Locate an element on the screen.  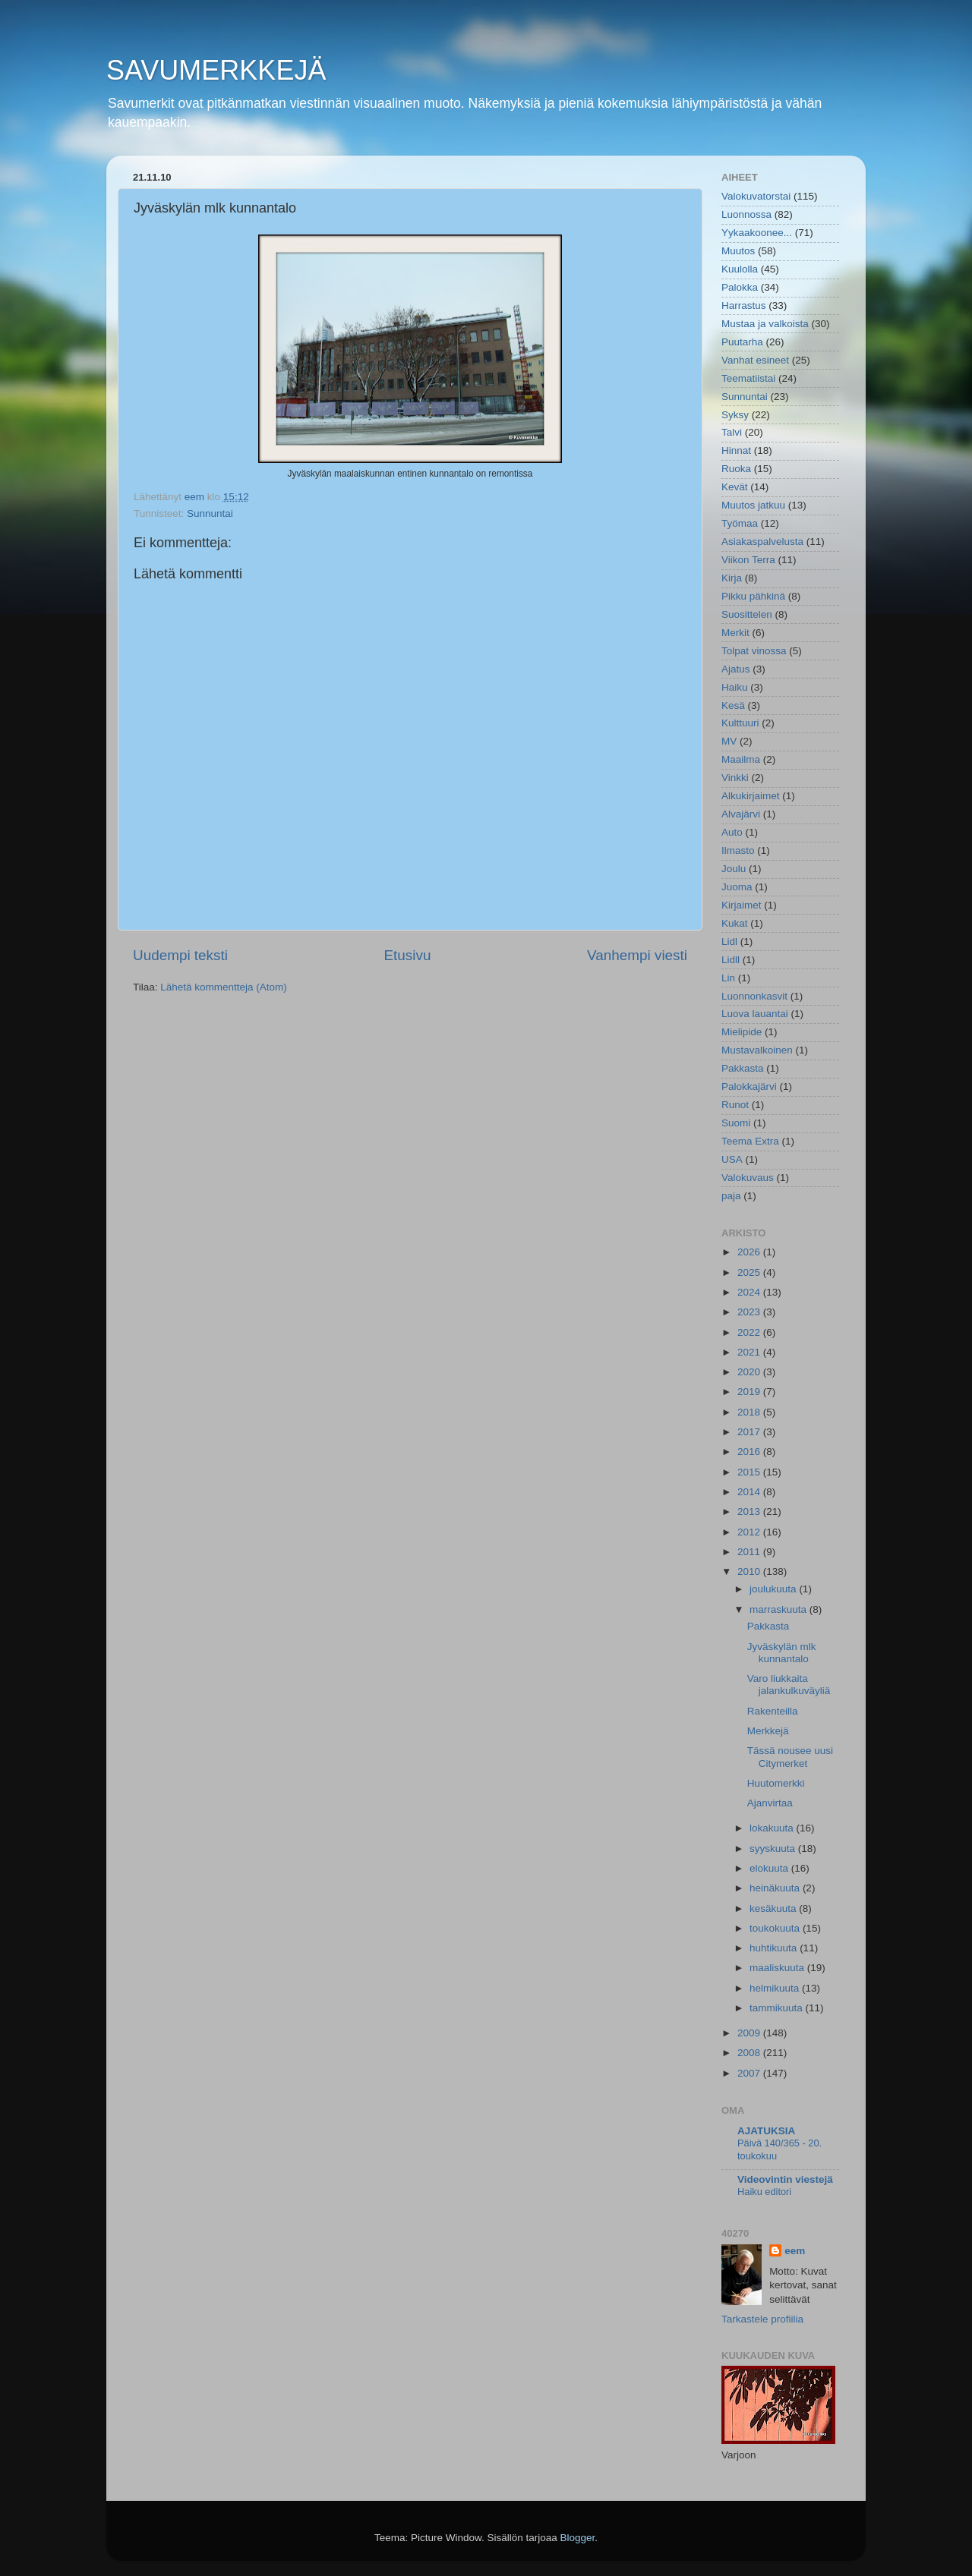
2007 is located at coordinates (750, 2073).